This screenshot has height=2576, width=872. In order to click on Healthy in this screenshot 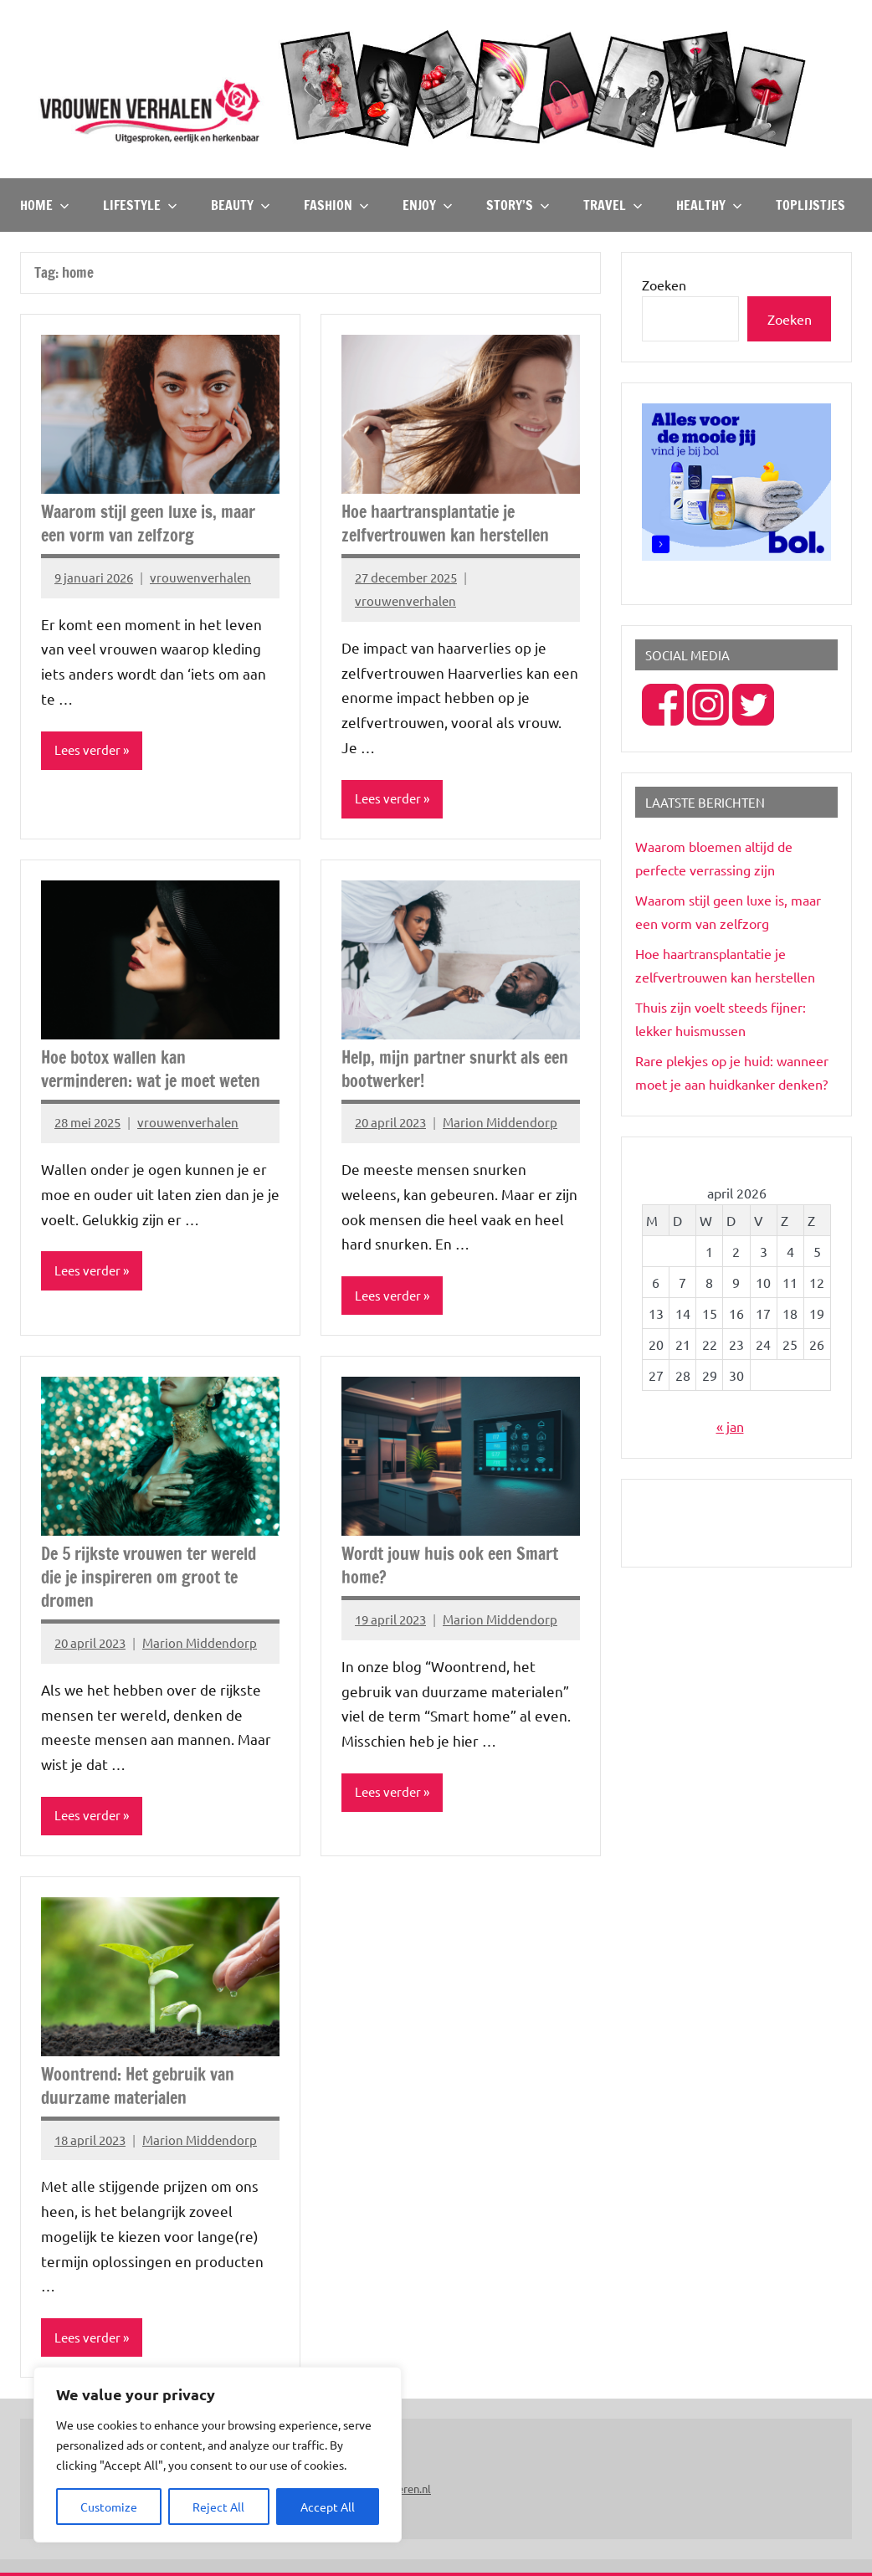, I will do `click(709, 205)`.